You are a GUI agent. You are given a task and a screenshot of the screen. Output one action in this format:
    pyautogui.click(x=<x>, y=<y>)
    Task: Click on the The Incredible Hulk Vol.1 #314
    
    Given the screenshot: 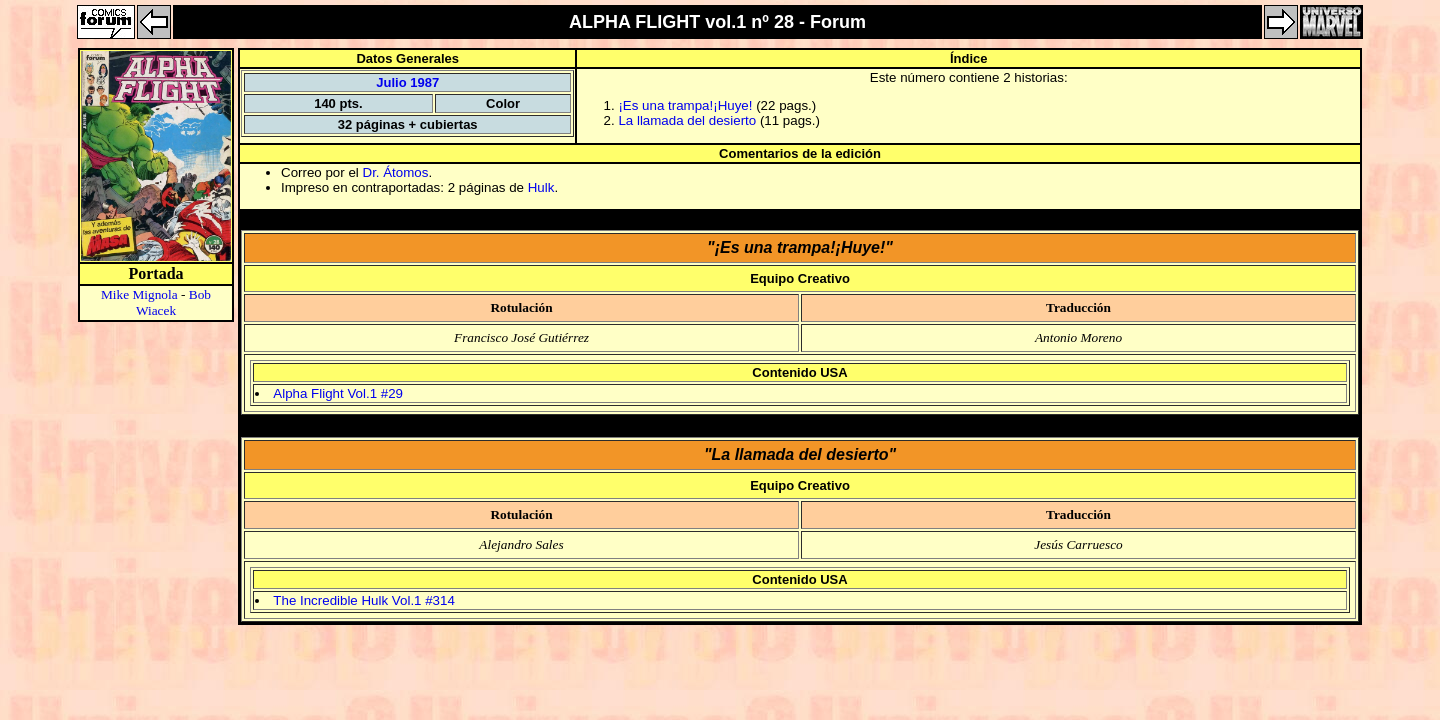 What is the action you would take?
    pyautogui.click(x=364, y=600)
    